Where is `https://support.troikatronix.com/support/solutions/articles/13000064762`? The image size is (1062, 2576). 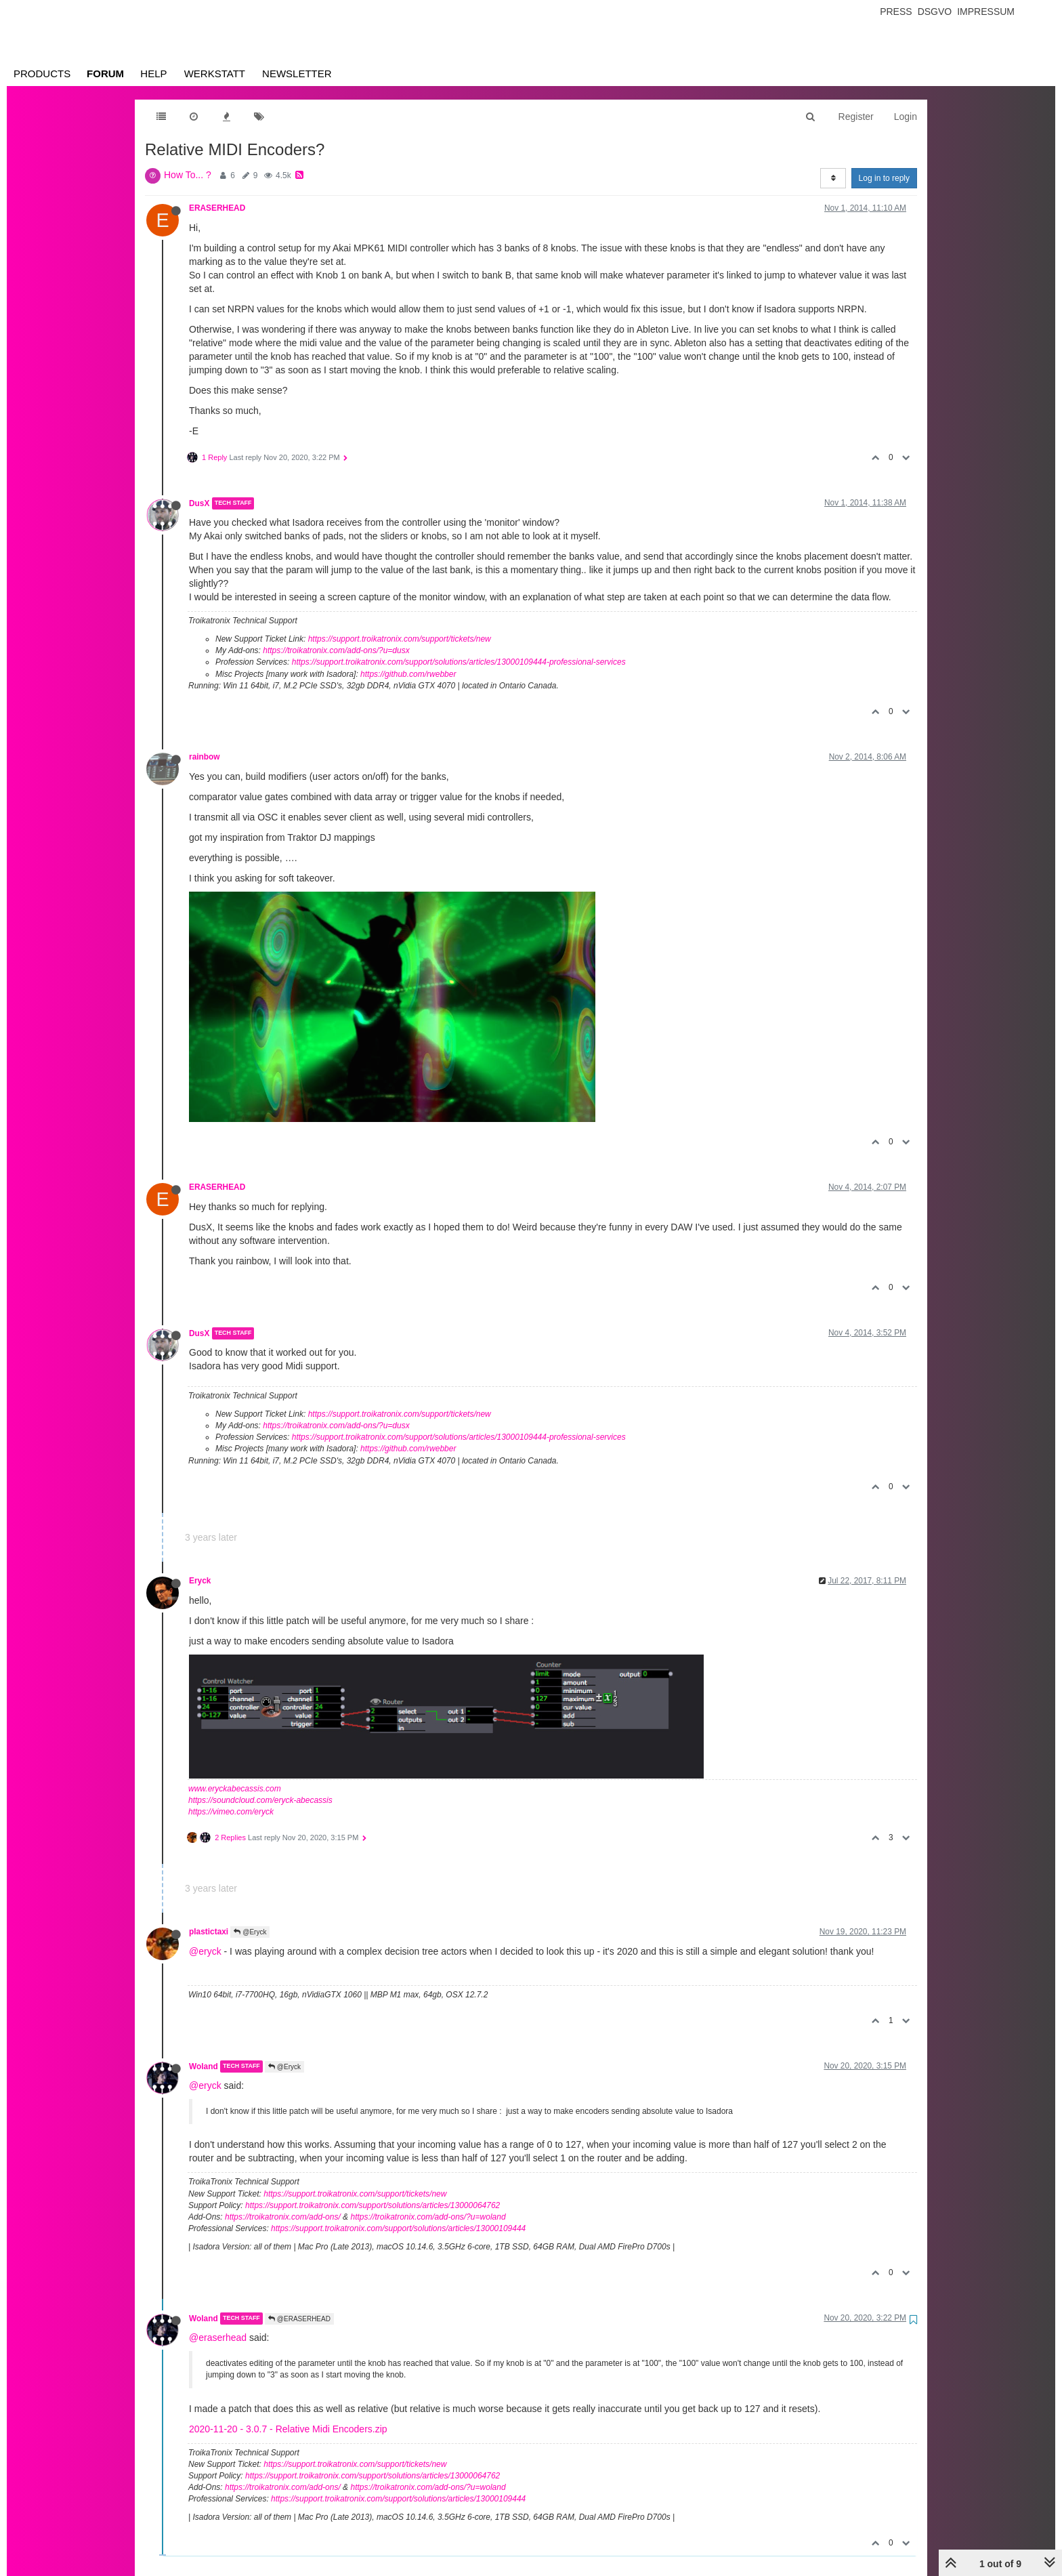 https://support.troikatronix.com/support/solutions/articles/13000064762 is located at coordinates (372, 2205).